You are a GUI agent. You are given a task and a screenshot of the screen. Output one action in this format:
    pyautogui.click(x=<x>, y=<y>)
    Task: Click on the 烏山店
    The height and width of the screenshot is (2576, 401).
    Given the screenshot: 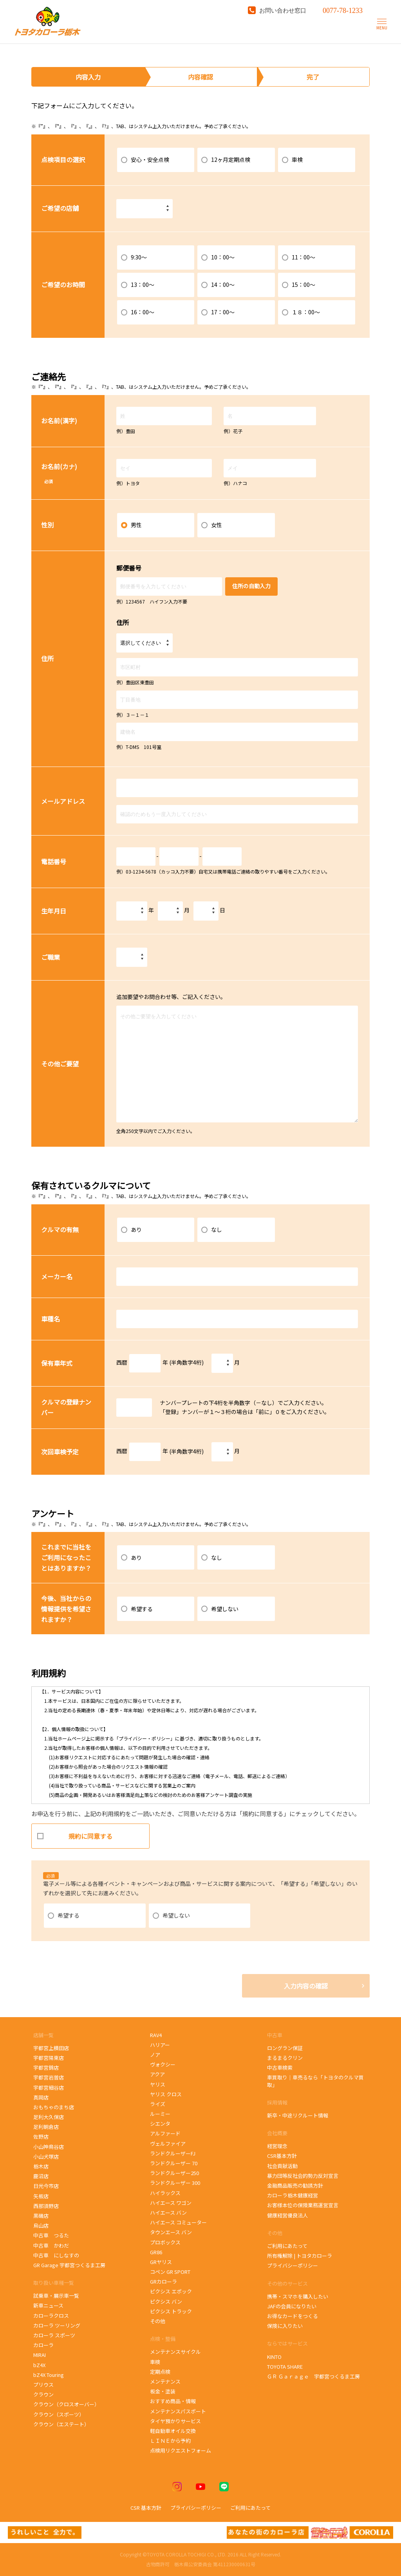 What is the action you would take?
    pyautogui.click(x=41, y=2225)
    